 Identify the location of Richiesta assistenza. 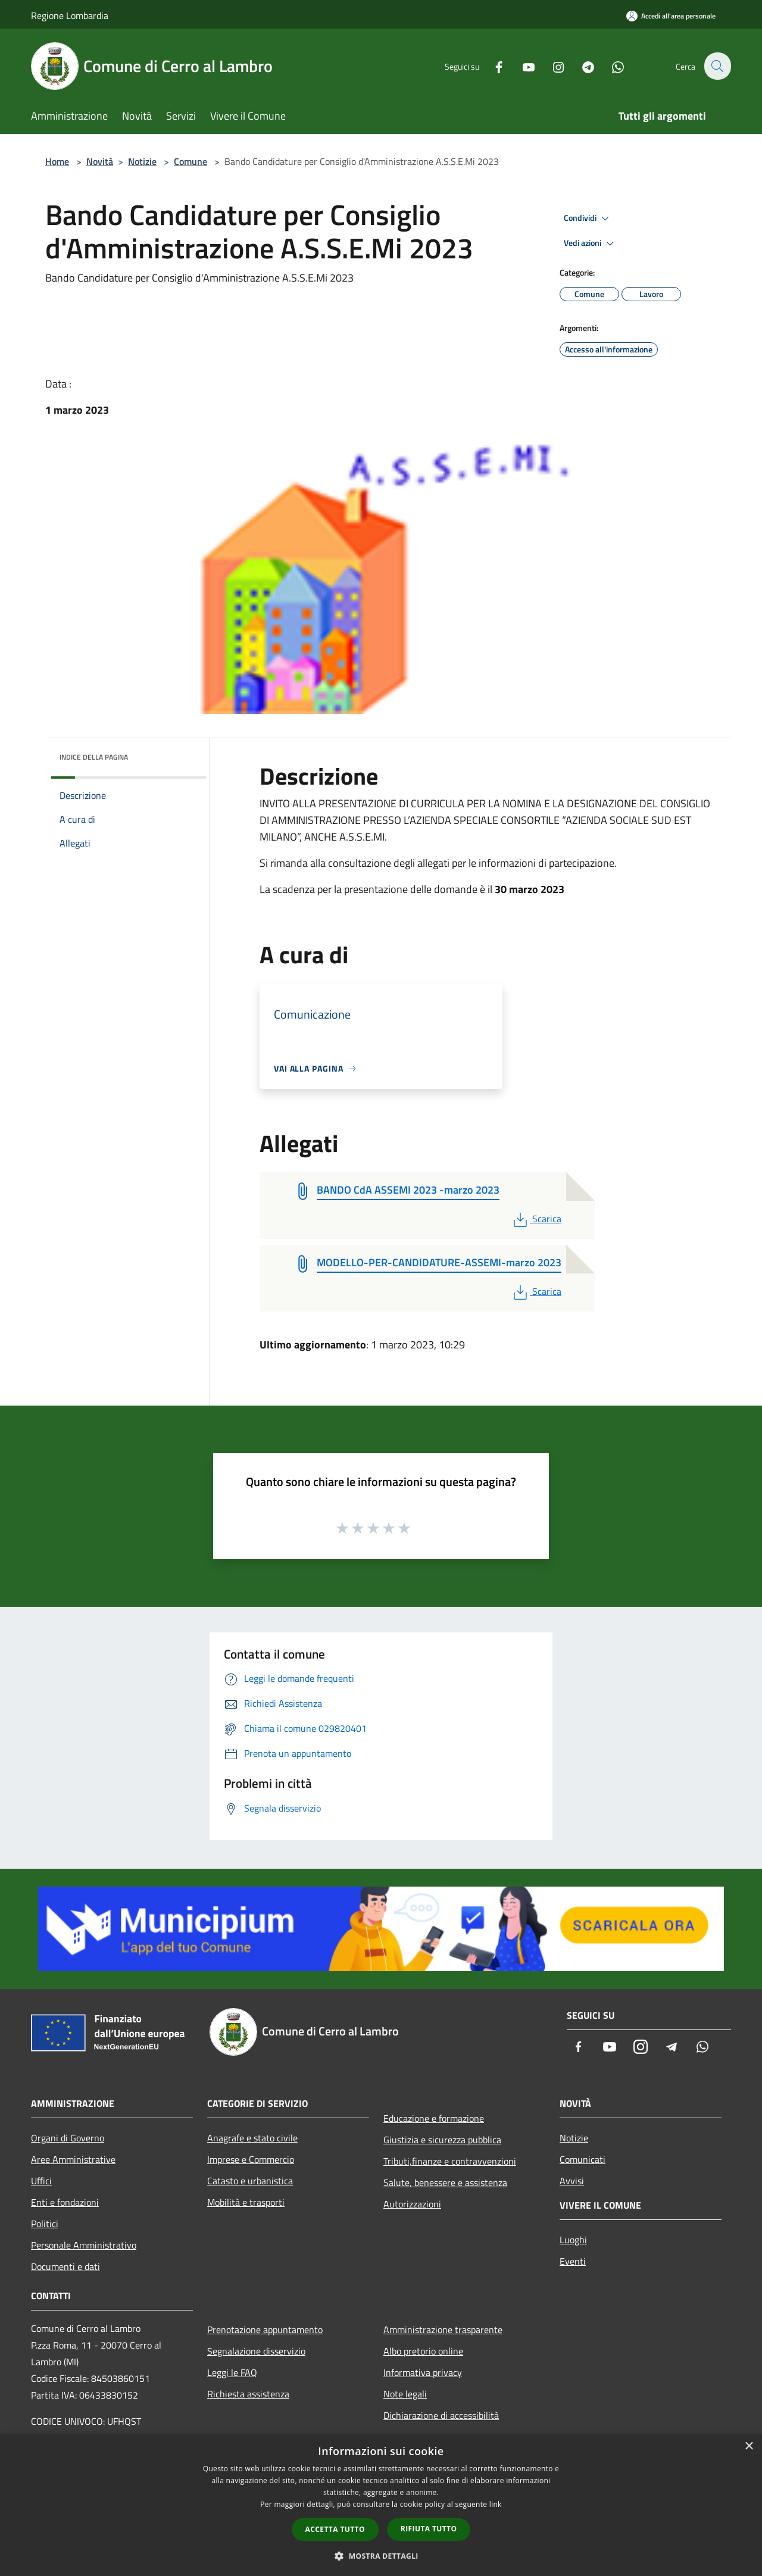
(248, 2394).